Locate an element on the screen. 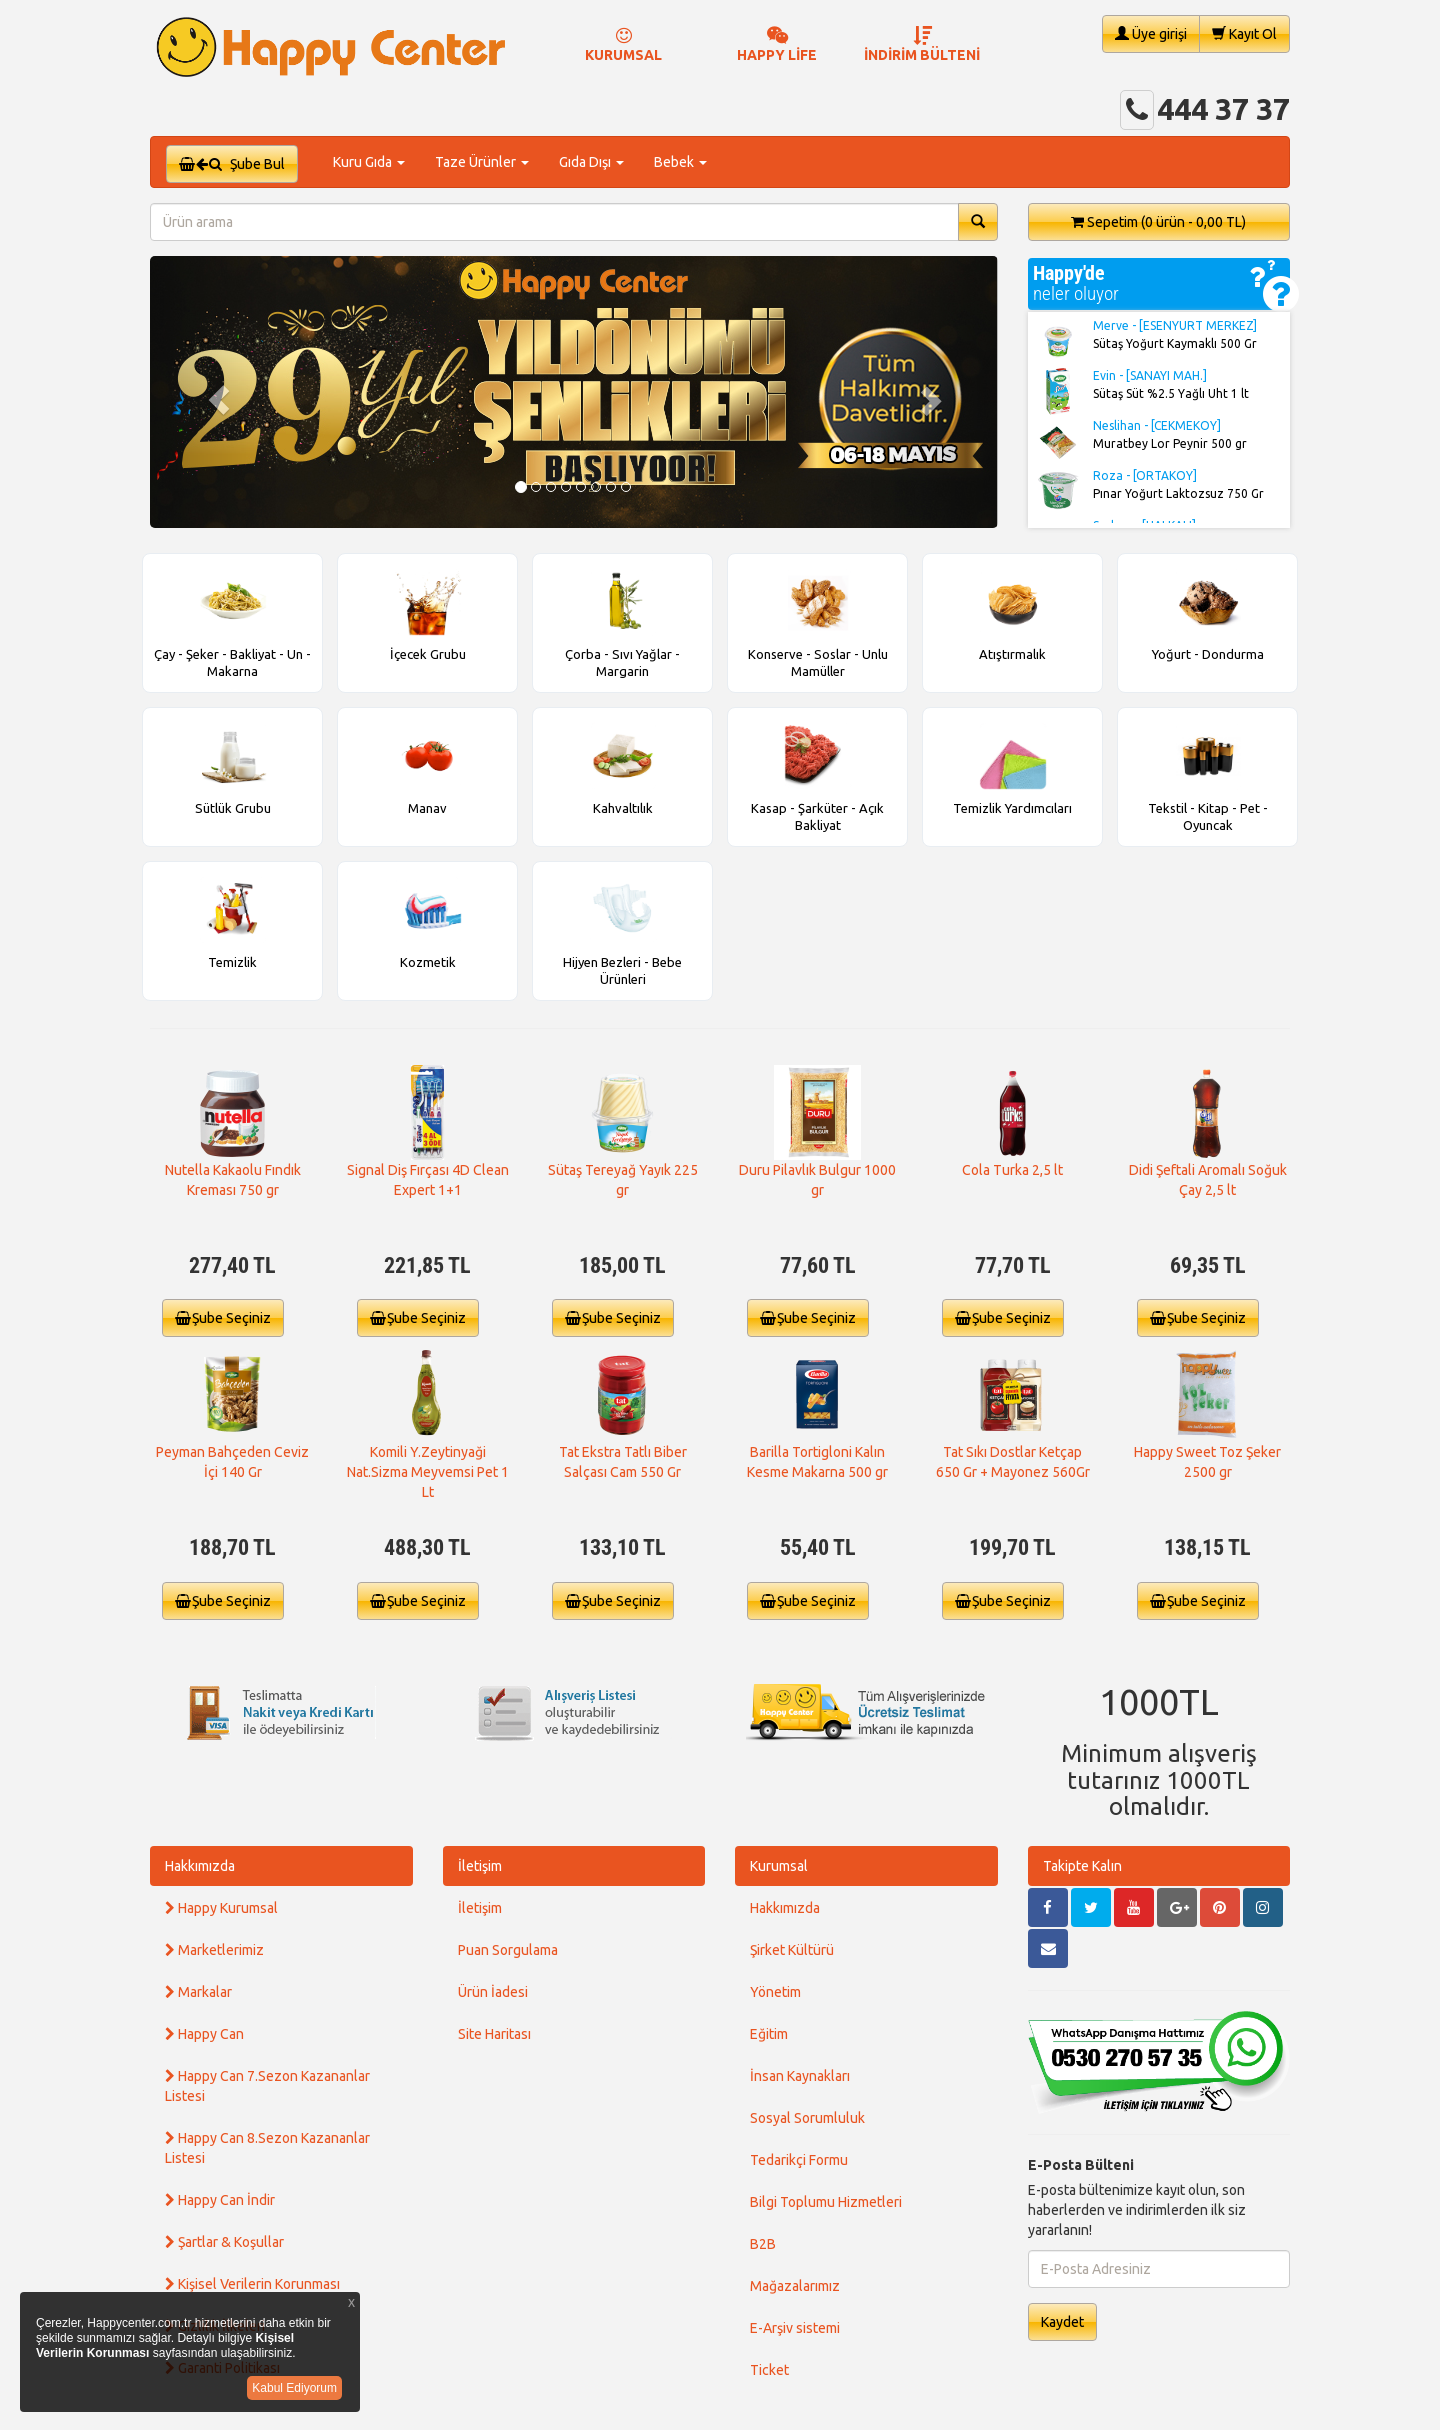 The image size is (1440, 2430). E-Arşiv sistemi is located at coordinates (795, 2328).